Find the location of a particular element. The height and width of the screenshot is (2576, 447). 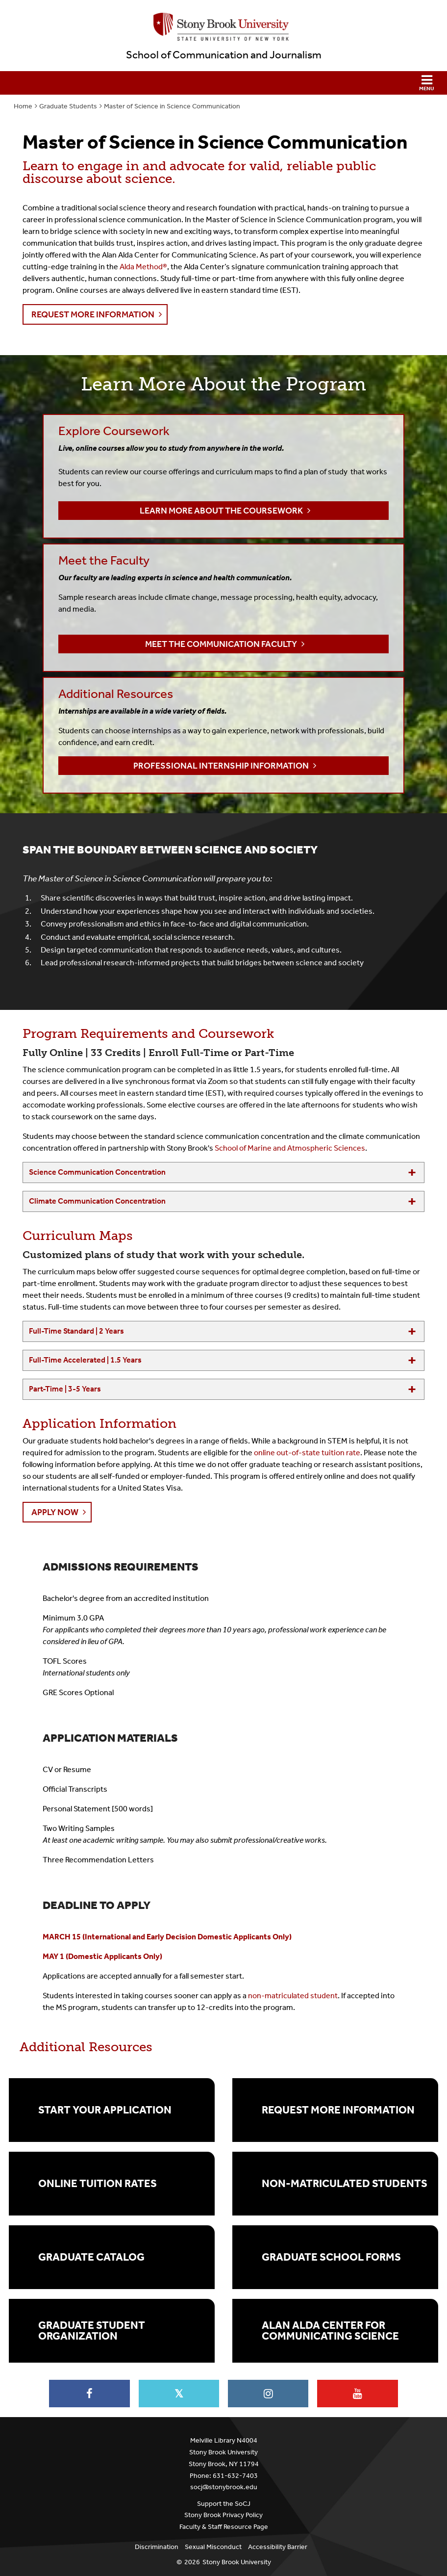

School of Marine and Atmospheric Sciences is located at coordinates (290, 1148).